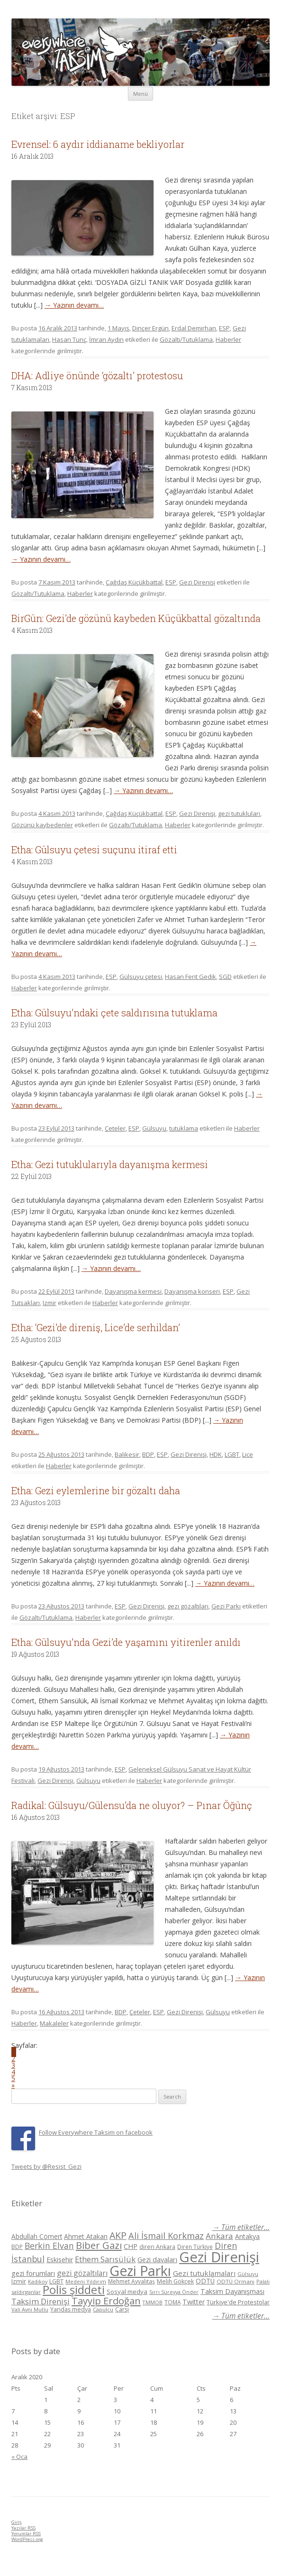  I want to click on Gülsuyu çetesi, so click(140, 976).